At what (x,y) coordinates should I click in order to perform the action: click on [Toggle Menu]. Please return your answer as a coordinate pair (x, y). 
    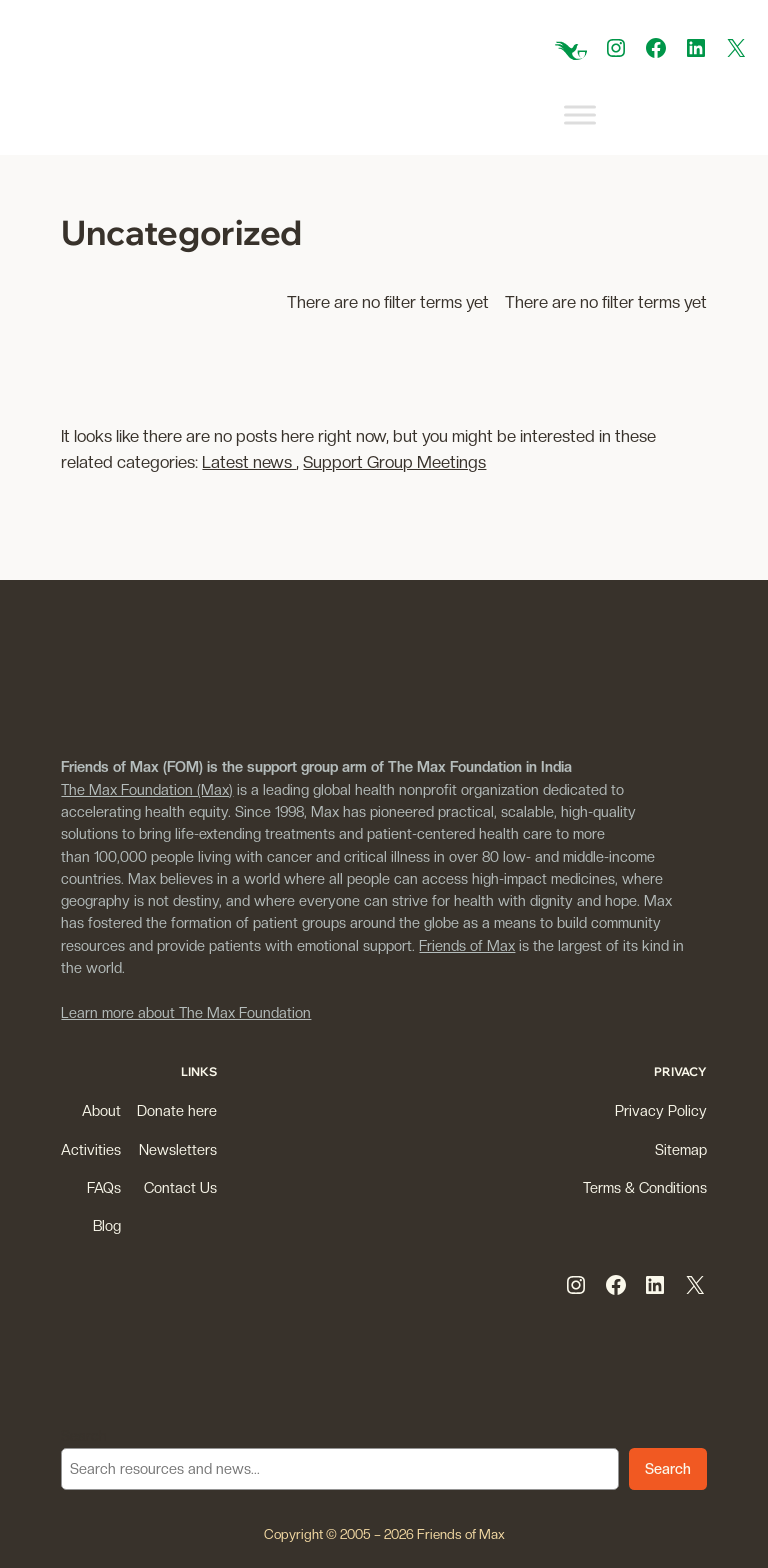
    Looking at the image, I should click on (580, 115).